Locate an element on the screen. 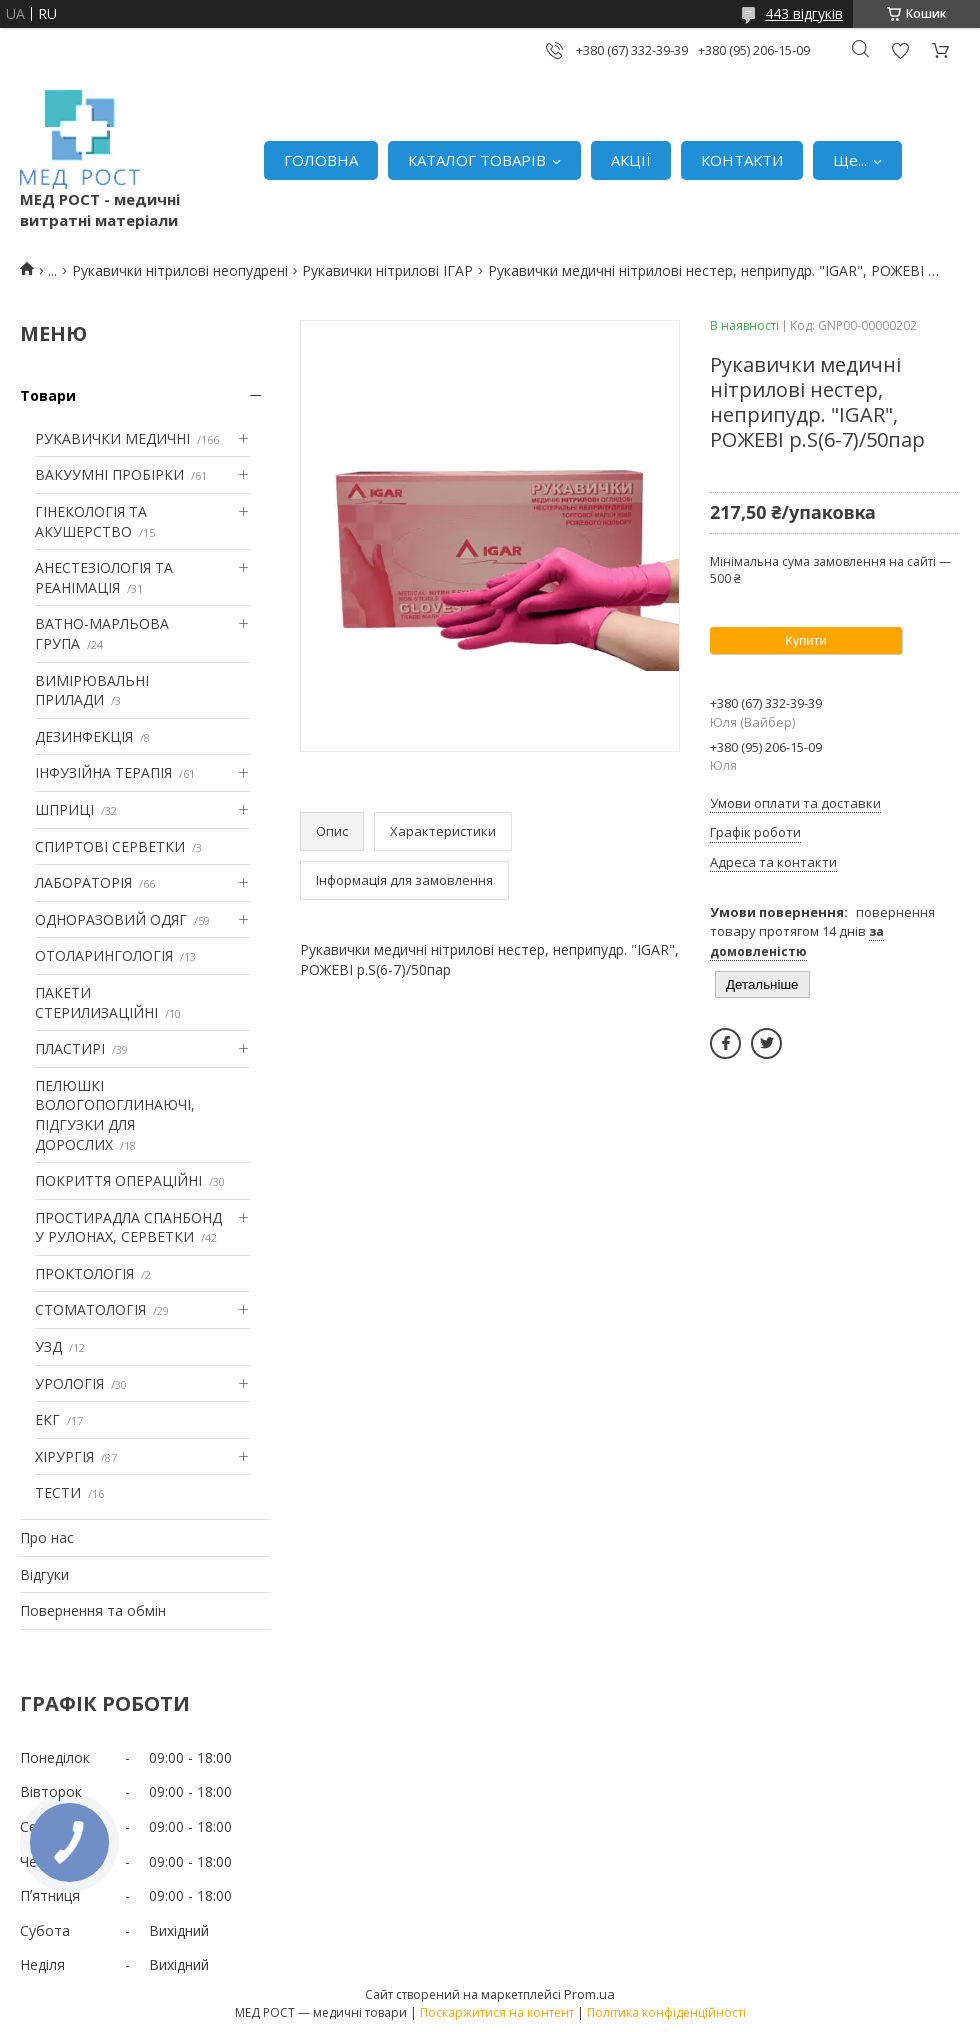 The height and width of the screenshot is (2032, 980). ХІРУРГІЯ is located at coordinates (64, 1456).